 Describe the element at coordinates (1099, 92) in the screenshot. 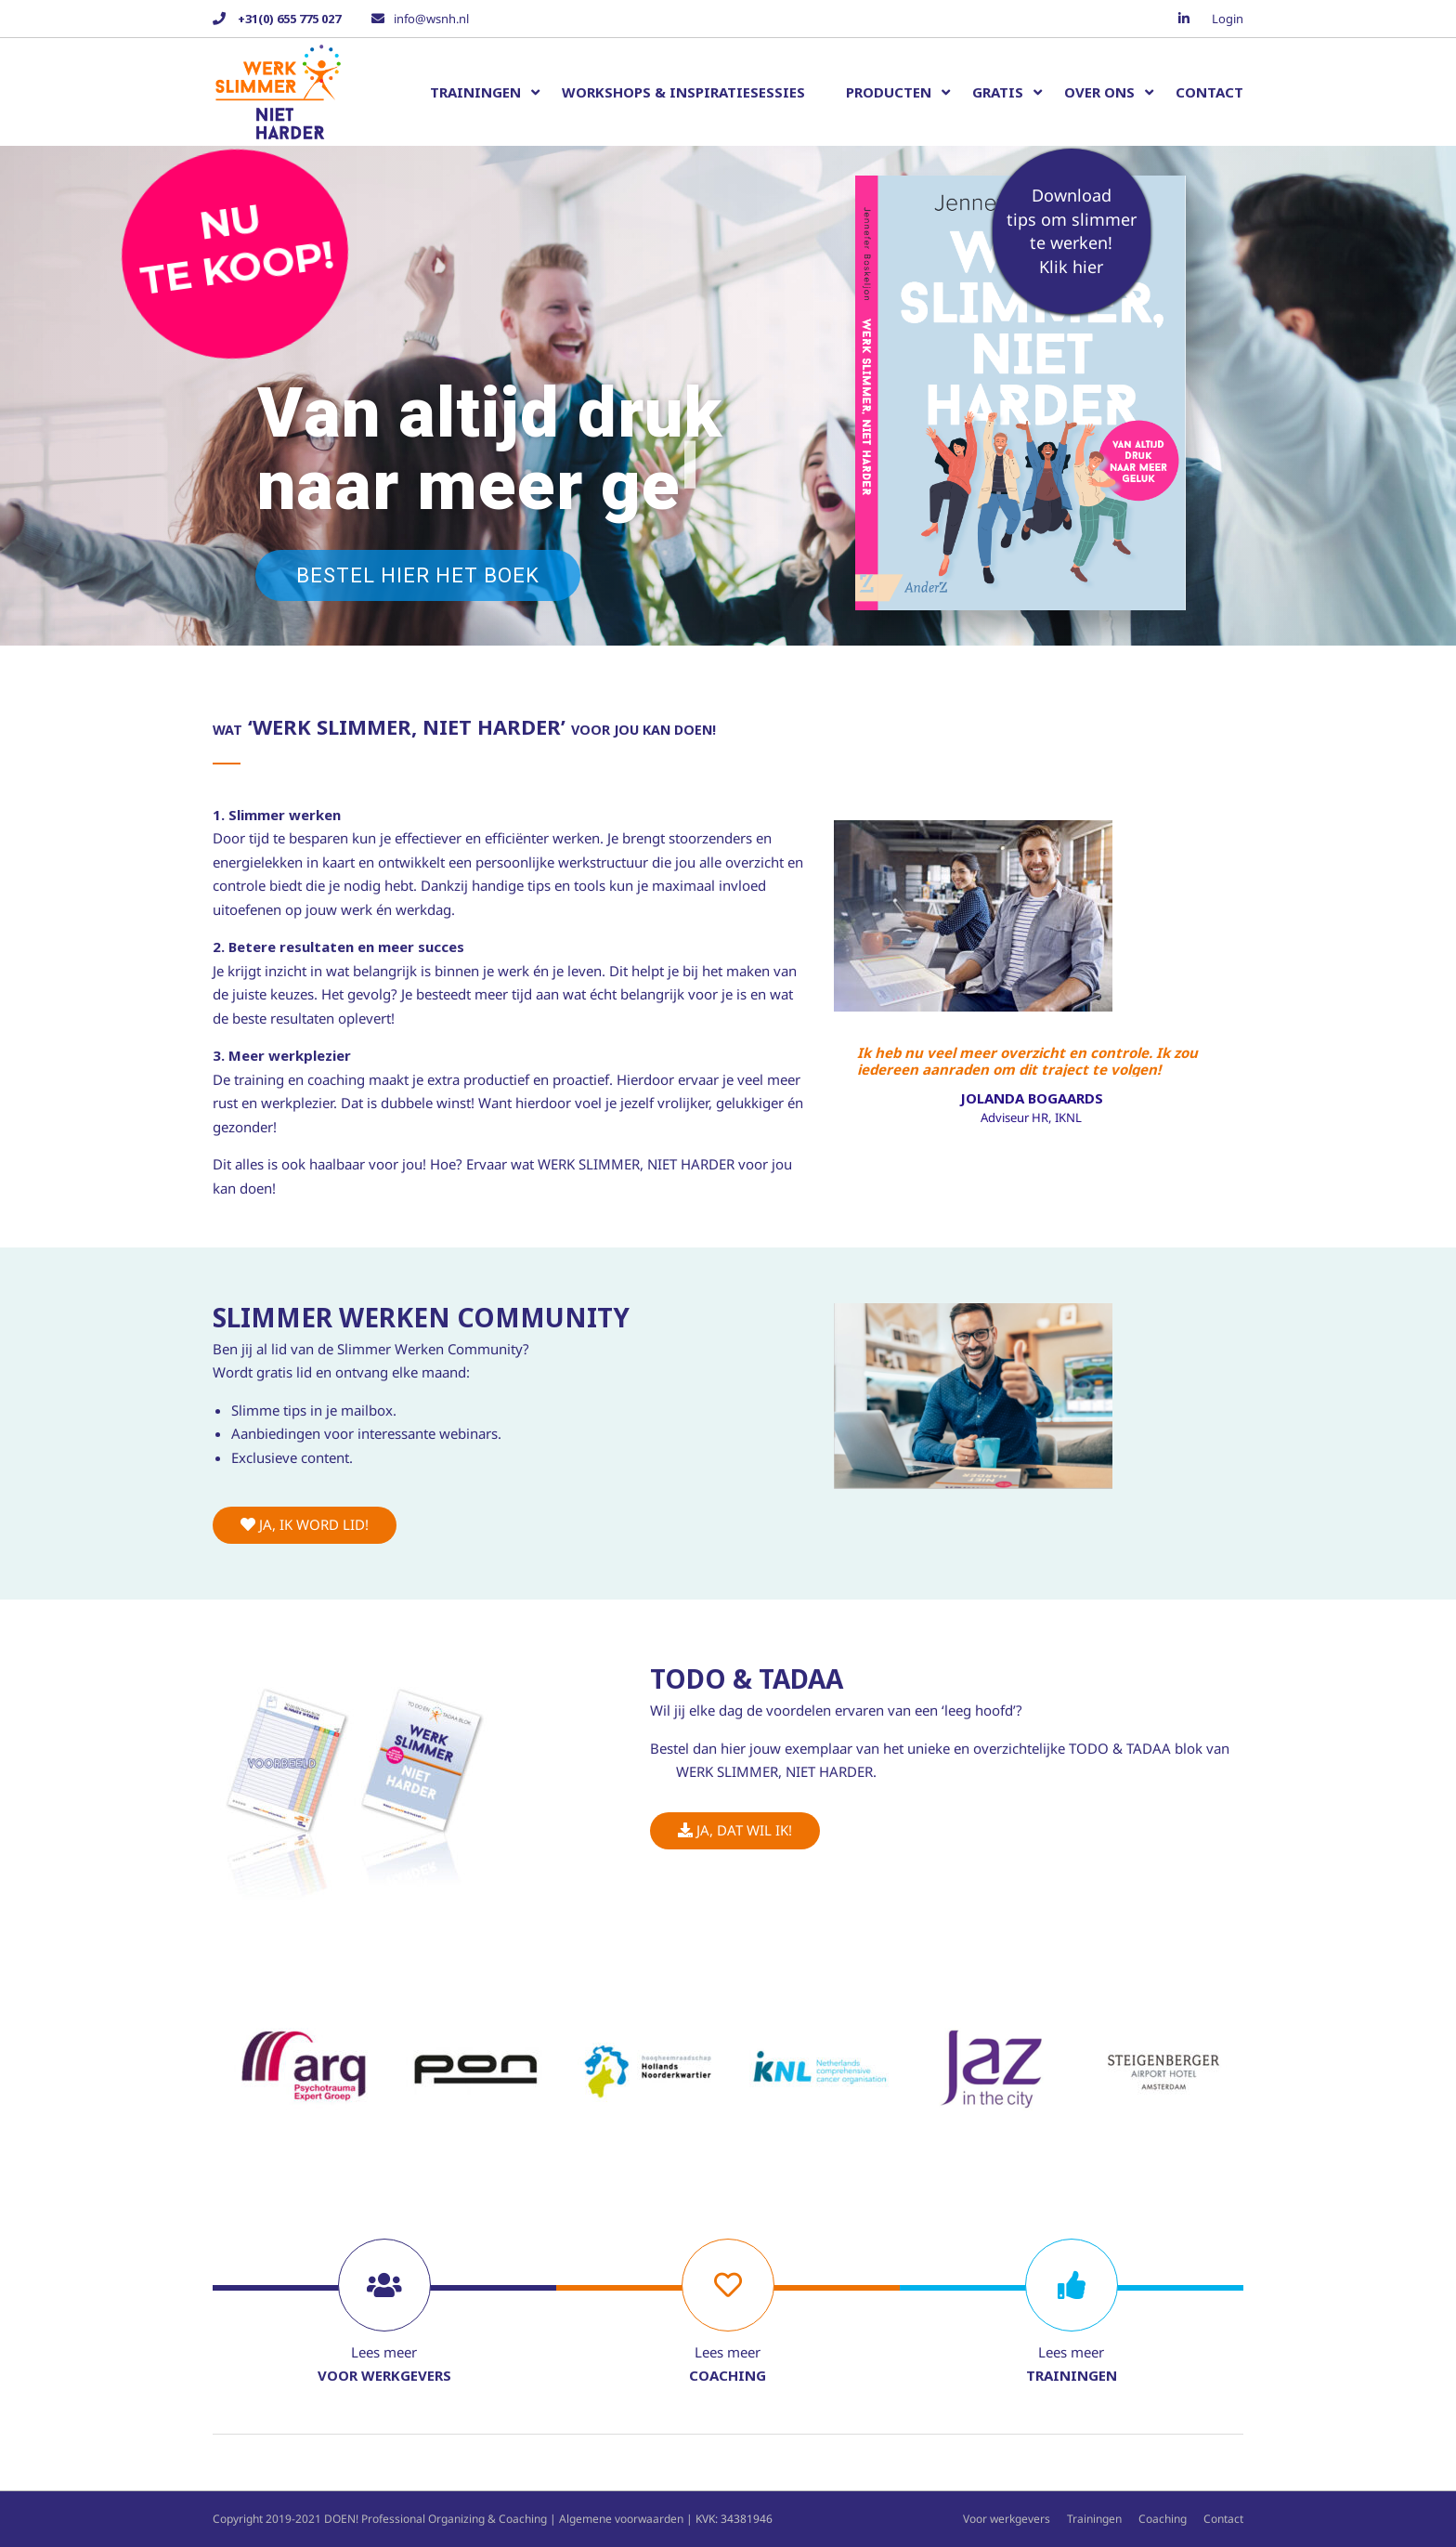

I see `Over ons` at that location.